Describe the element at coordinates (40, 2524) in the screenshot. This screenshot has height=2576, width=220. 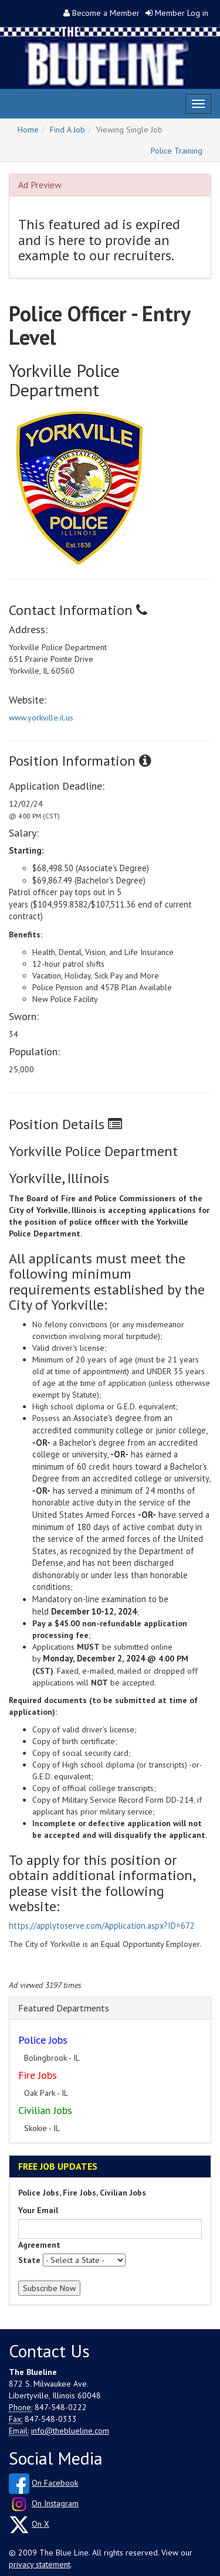
I see `On X` at that location.